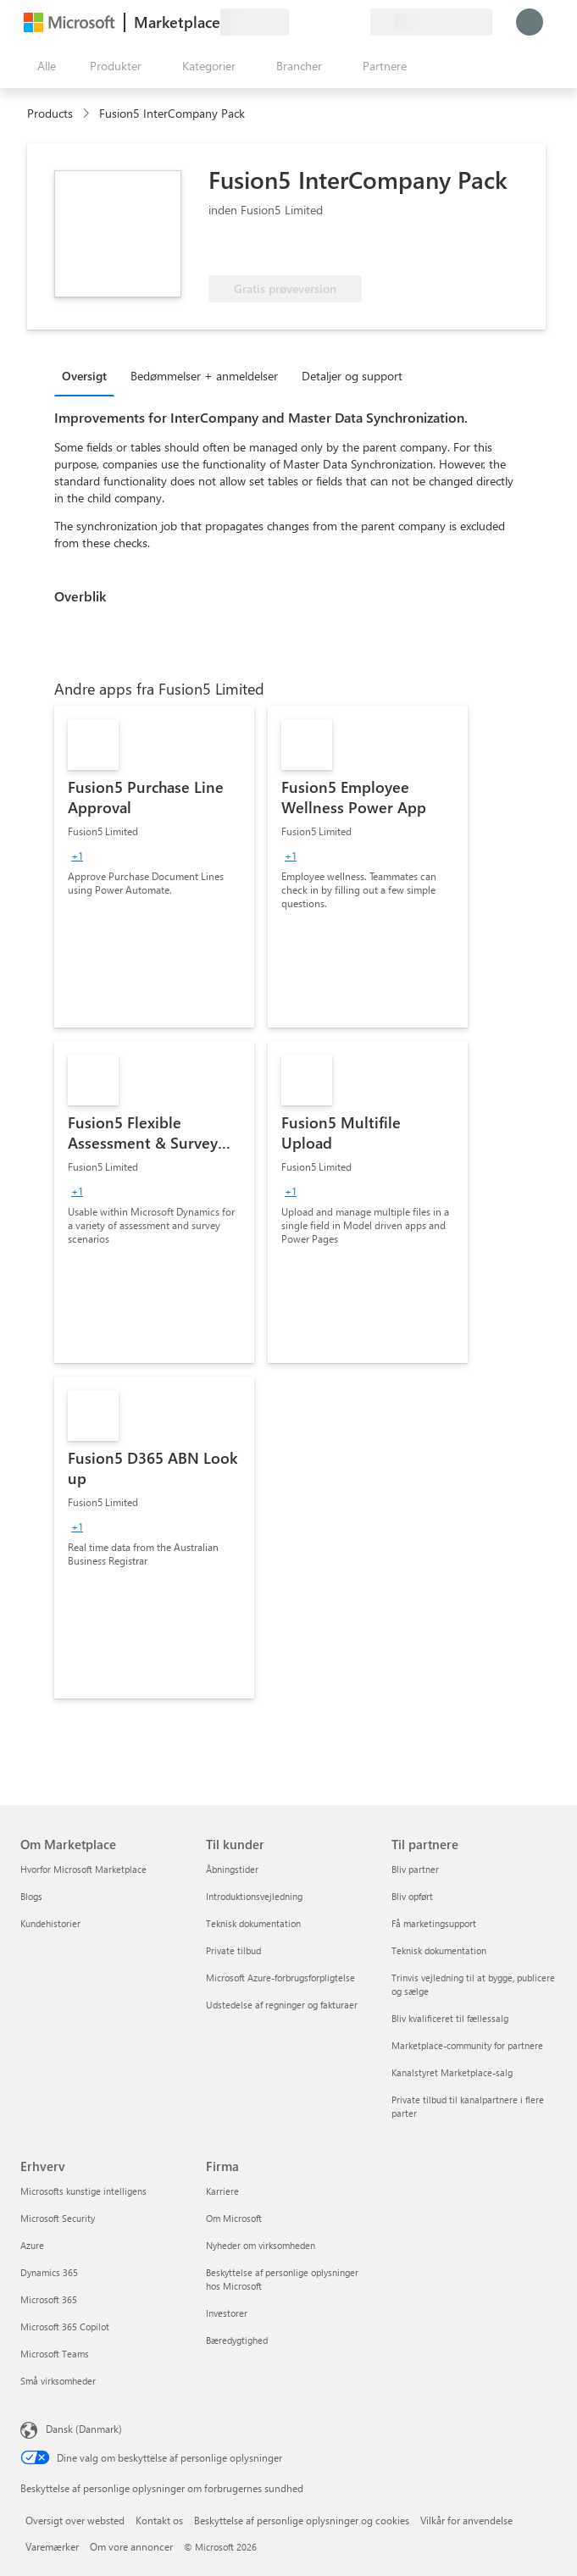 The width and height of the screenshot is (577, 2576). Describe the element at coordinates (88, 375) in the screenshot. I see `[tab]` at that location.